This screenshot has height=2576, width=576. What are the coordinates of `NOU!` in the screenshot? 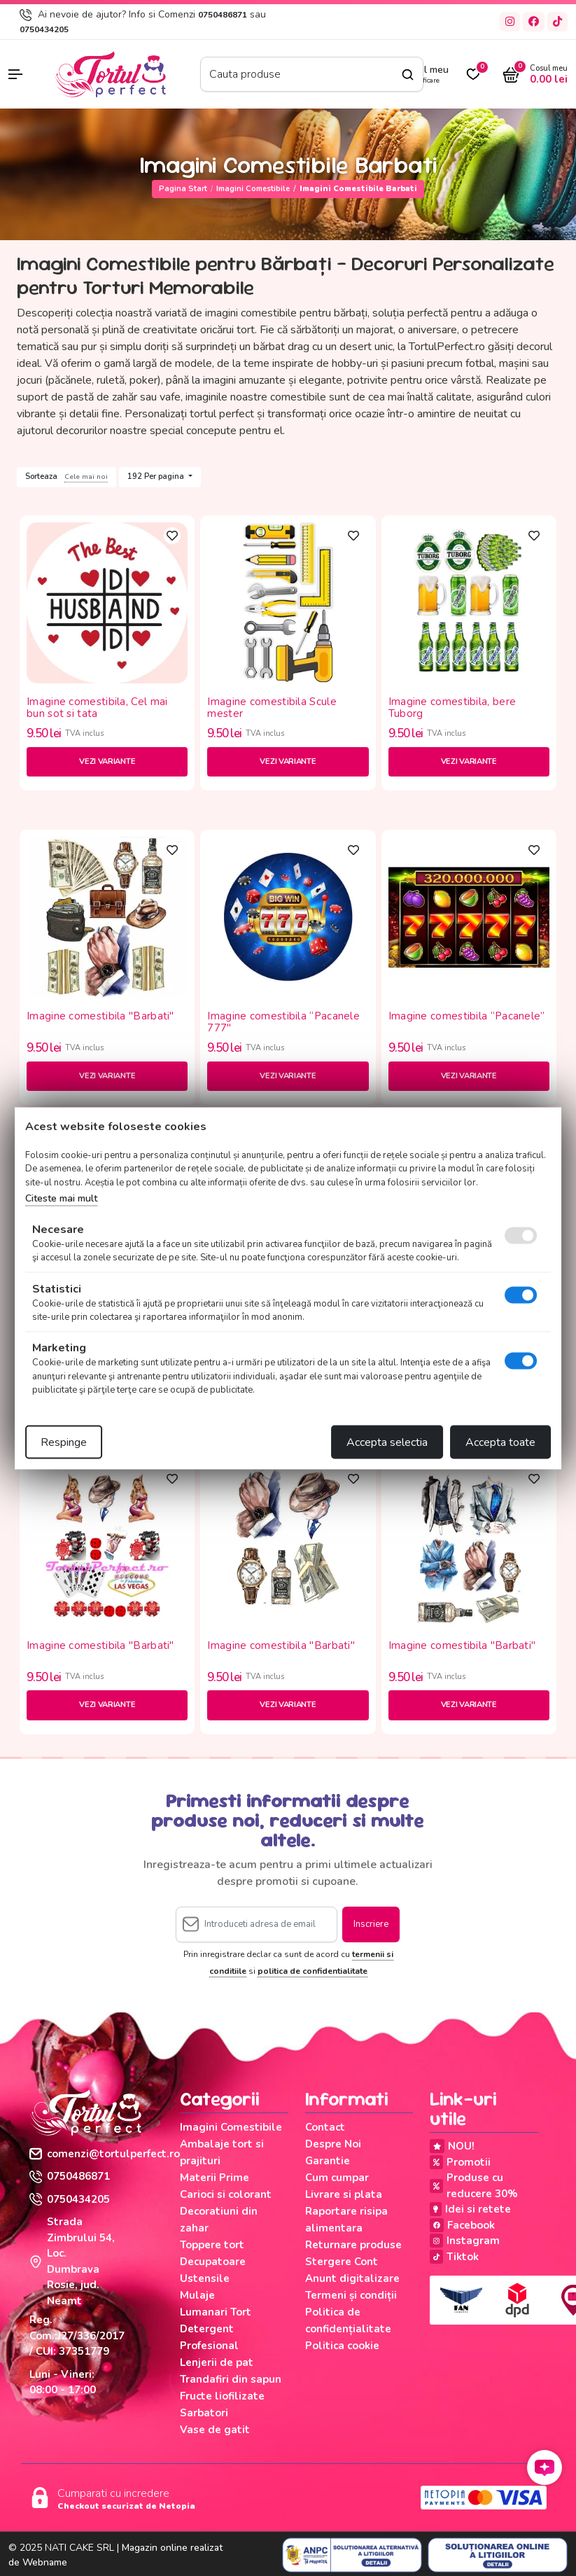 It's located at (452, 2146).